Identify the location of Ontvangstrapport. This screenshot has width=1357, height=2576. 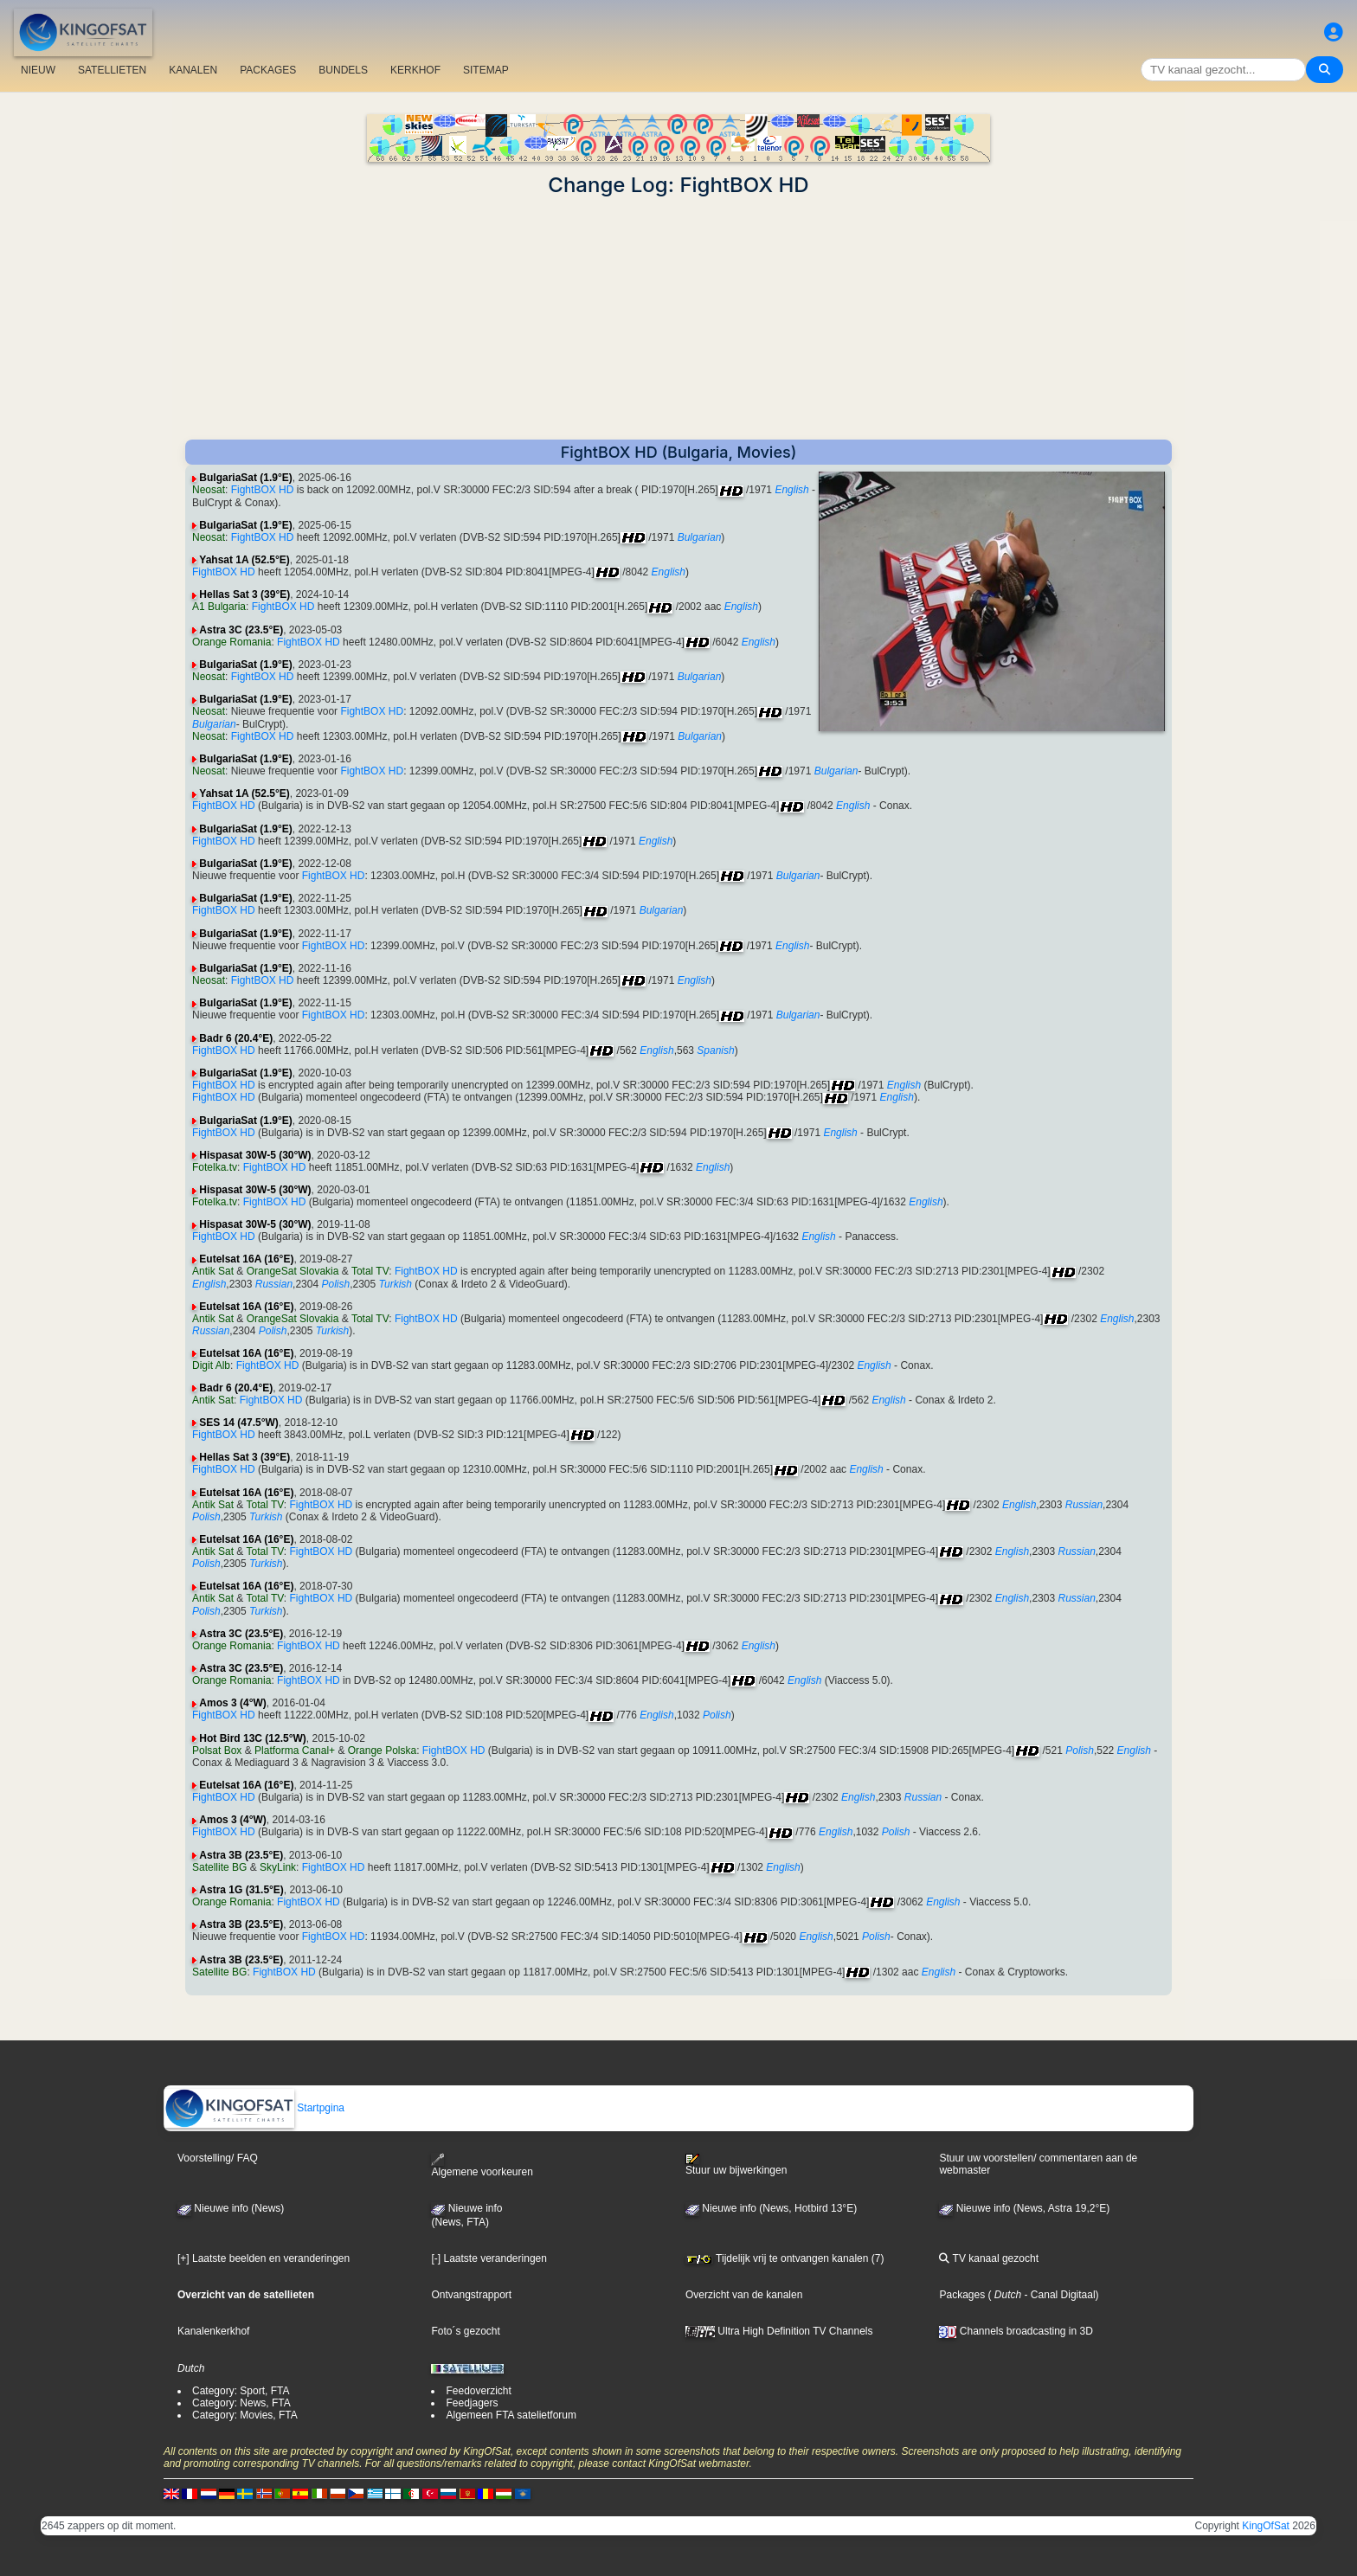
(471, 2295).